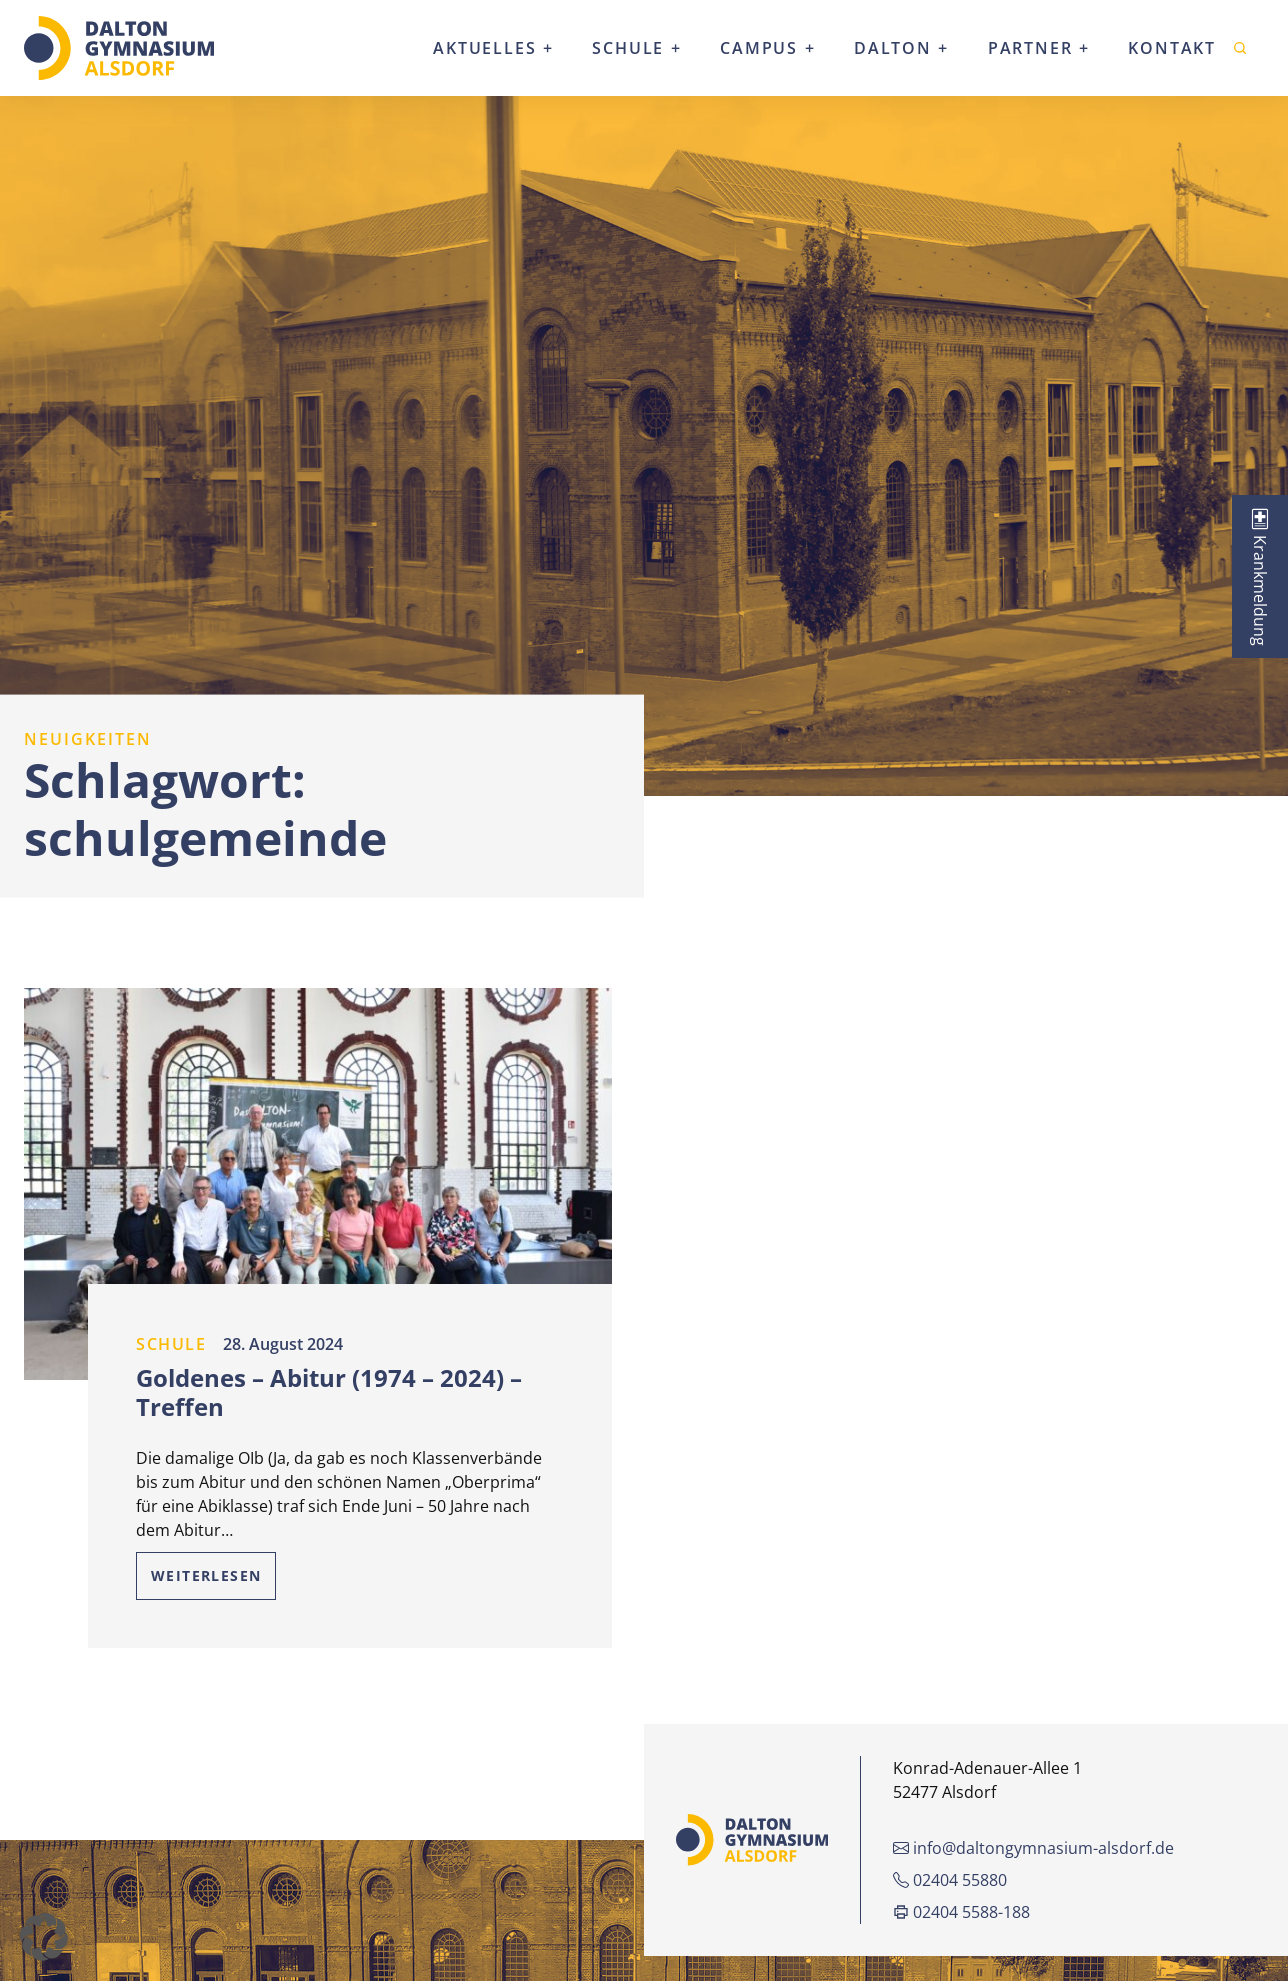 This screenshot has width=1288, height=1981. What do you see at coordinates (206, 1575) in the screenshot?
I see `Weiterlesen` at bounding box center [206, 1575].